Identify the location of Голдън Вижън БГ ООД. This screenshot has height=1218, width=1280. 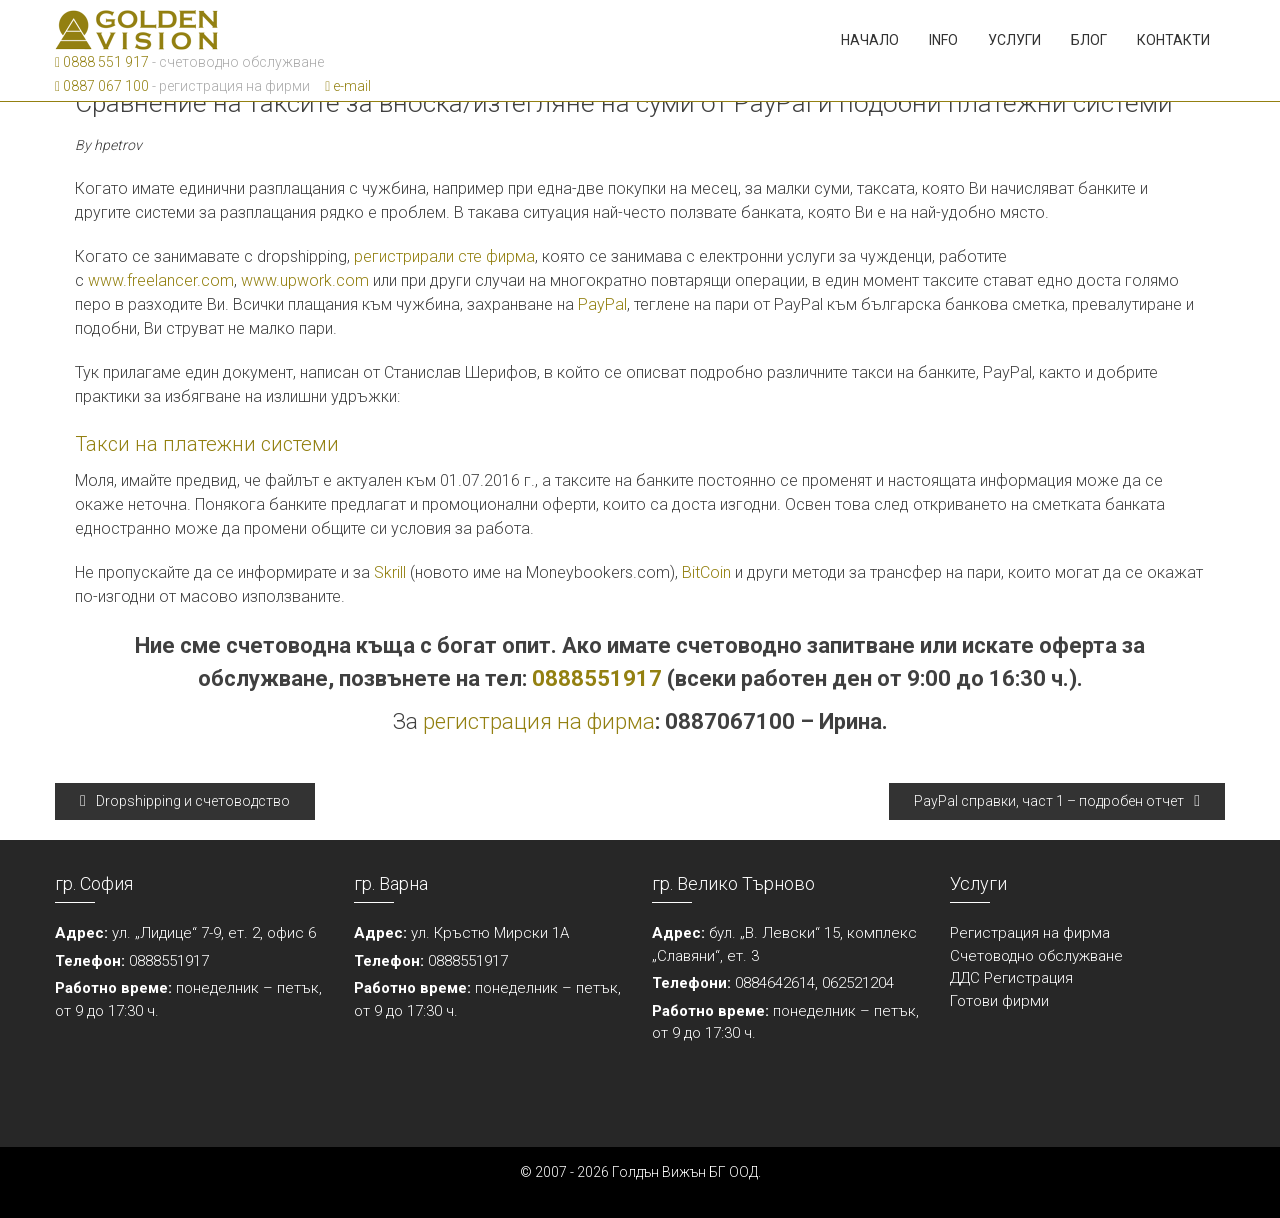
(685, 1172).